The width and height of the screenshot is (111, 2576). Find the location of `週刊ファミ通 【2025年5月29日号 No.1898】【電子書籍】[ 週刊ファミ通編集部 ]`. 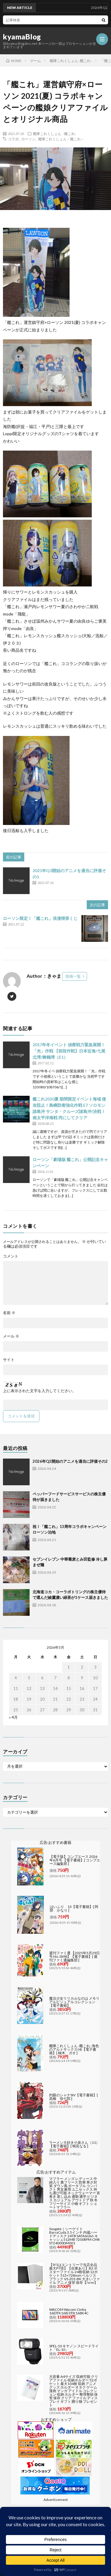

週刊ファミ通 【2025年5月29日号 No.1898】【電子書籍】[ 週刊ファミ通編集部 ] is located at coordinates (74, 1956).